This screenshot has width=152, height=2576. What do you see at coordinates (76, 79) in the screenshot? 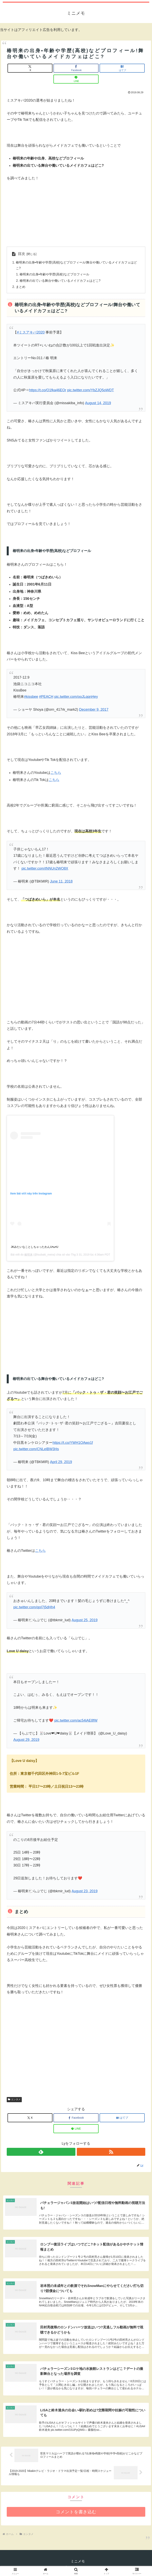
I see `[LINEでシェア]` at bounding box center [76, 79].